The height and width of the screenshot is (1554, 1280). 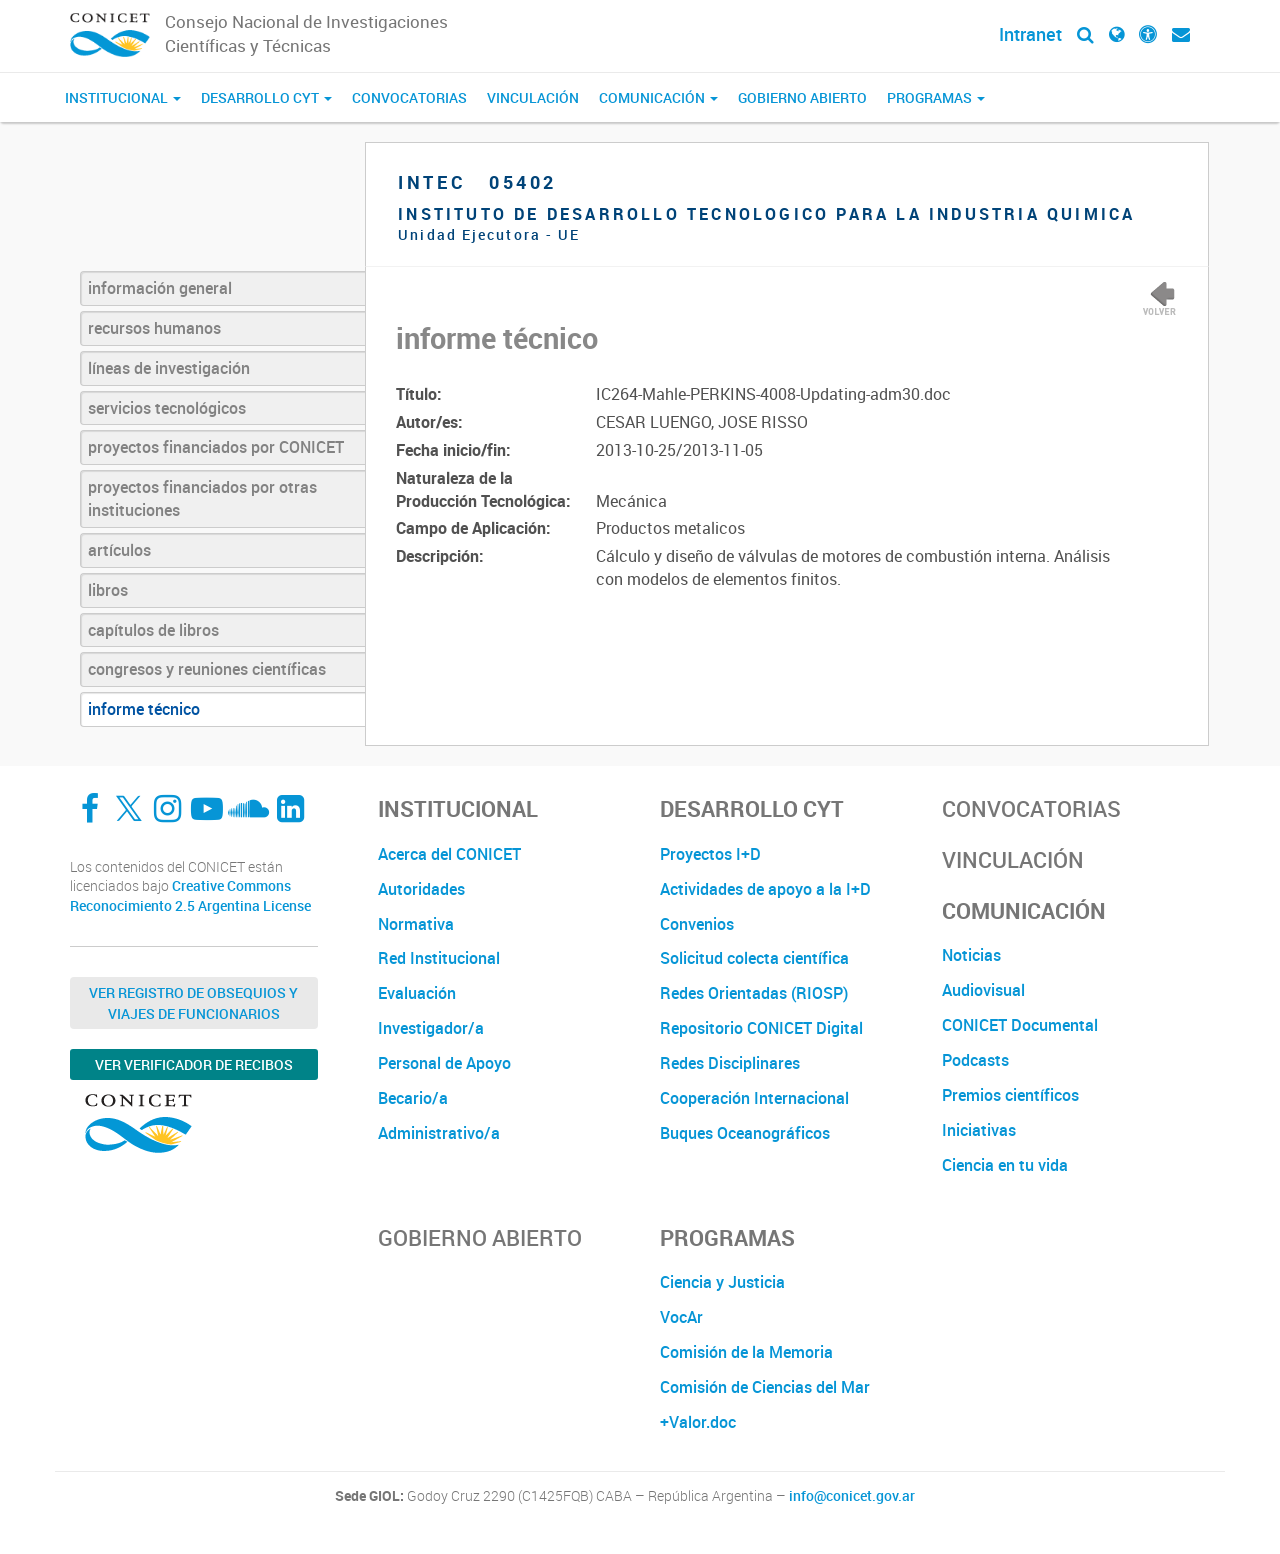 What do you see at coordinates (754, 958) in the screenshot?
I see `Solicitud colecta científica` at bounding box center [754, 958].